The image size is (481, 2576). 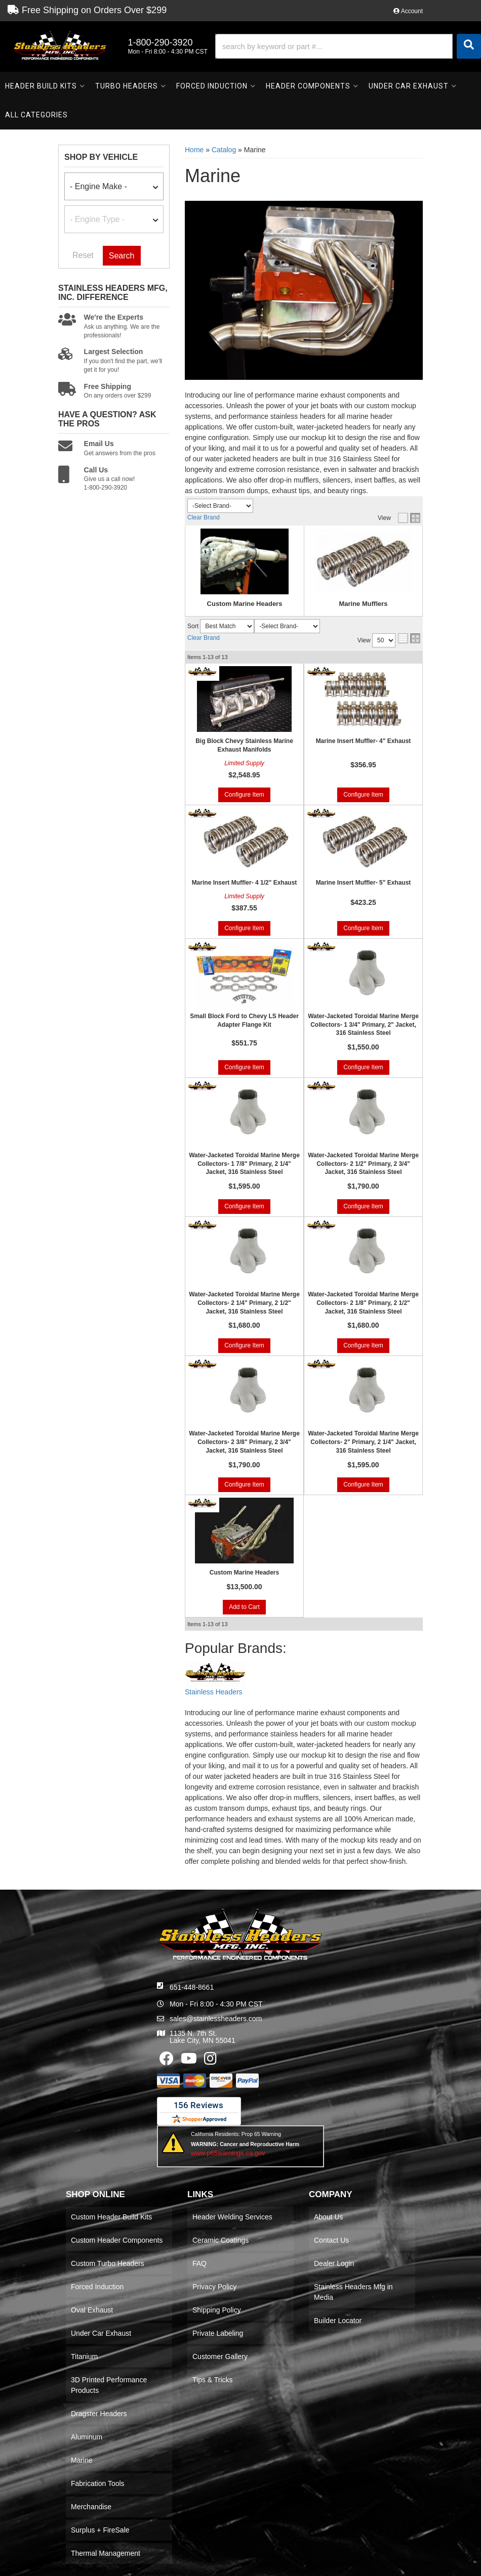 I want to click on Small Block Ford to Chevy LS Header Adapter Flange Kit, so click(x=244, y=1020).